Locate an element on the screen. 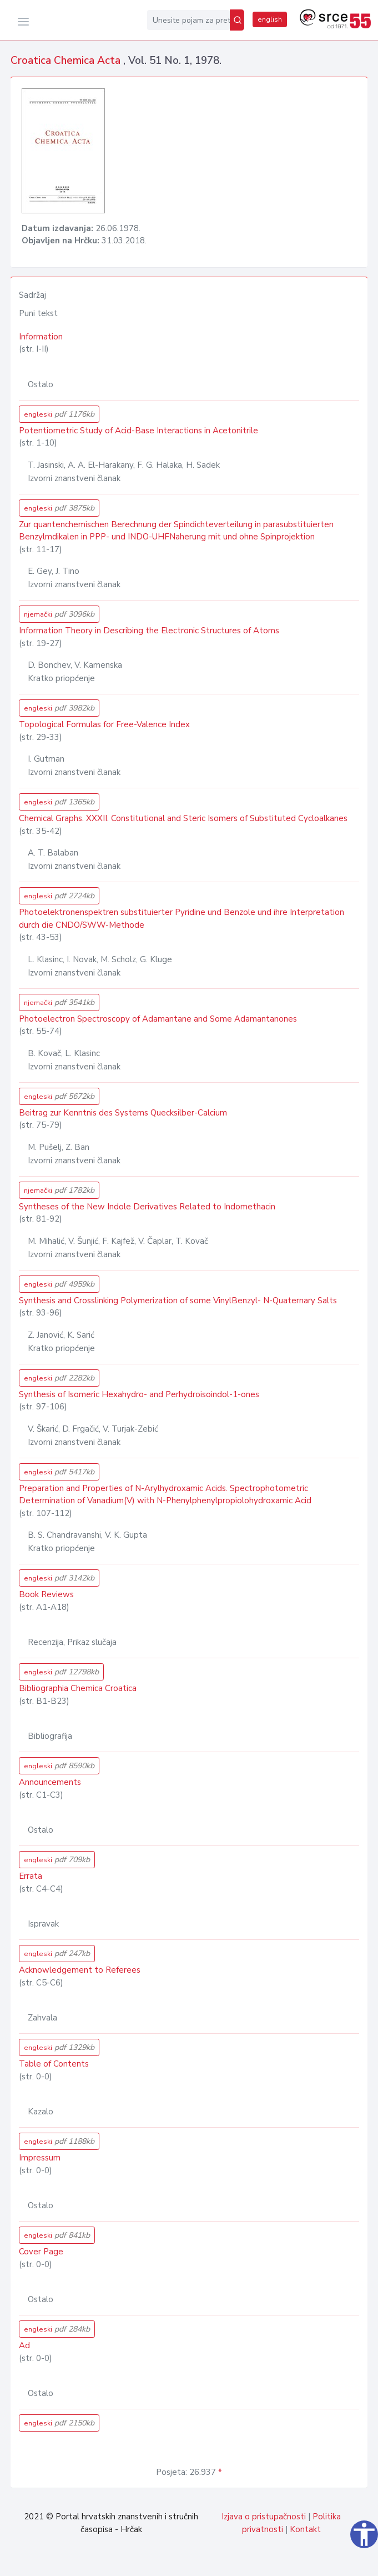  Impressum is located at coordinates (40, 2157).